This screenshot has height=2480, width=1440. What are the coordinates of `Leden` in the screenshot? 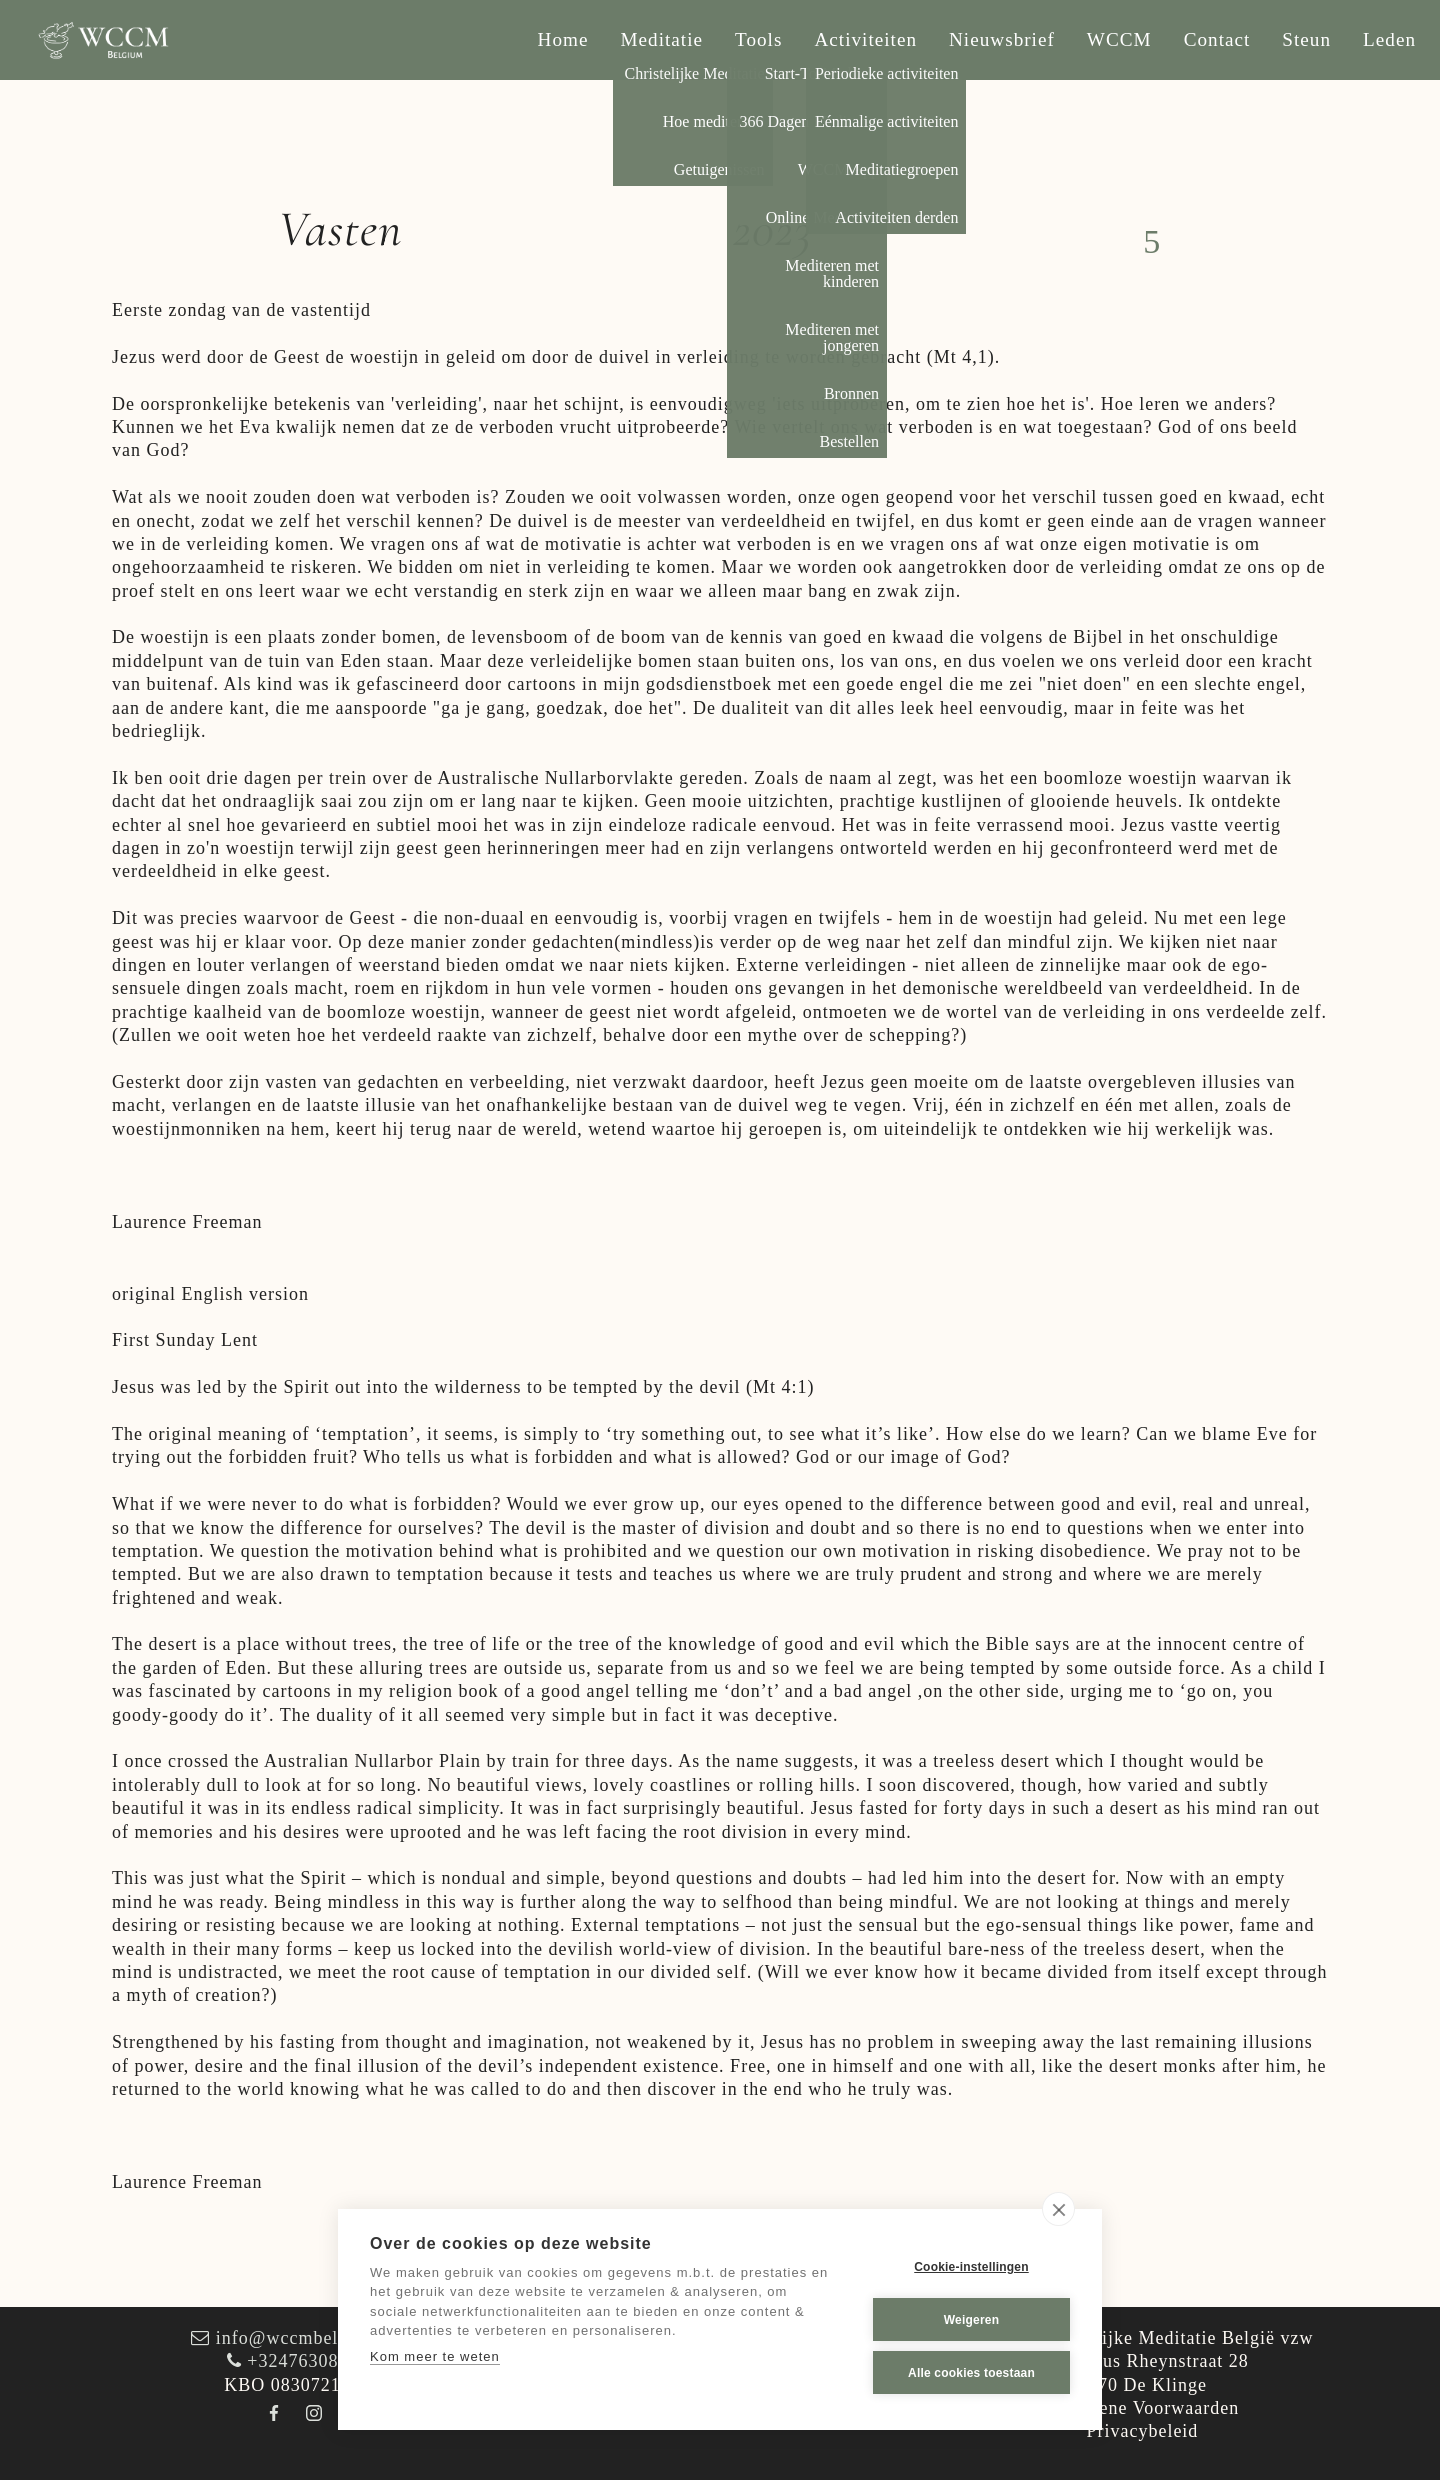 It's located at (1389, 39).